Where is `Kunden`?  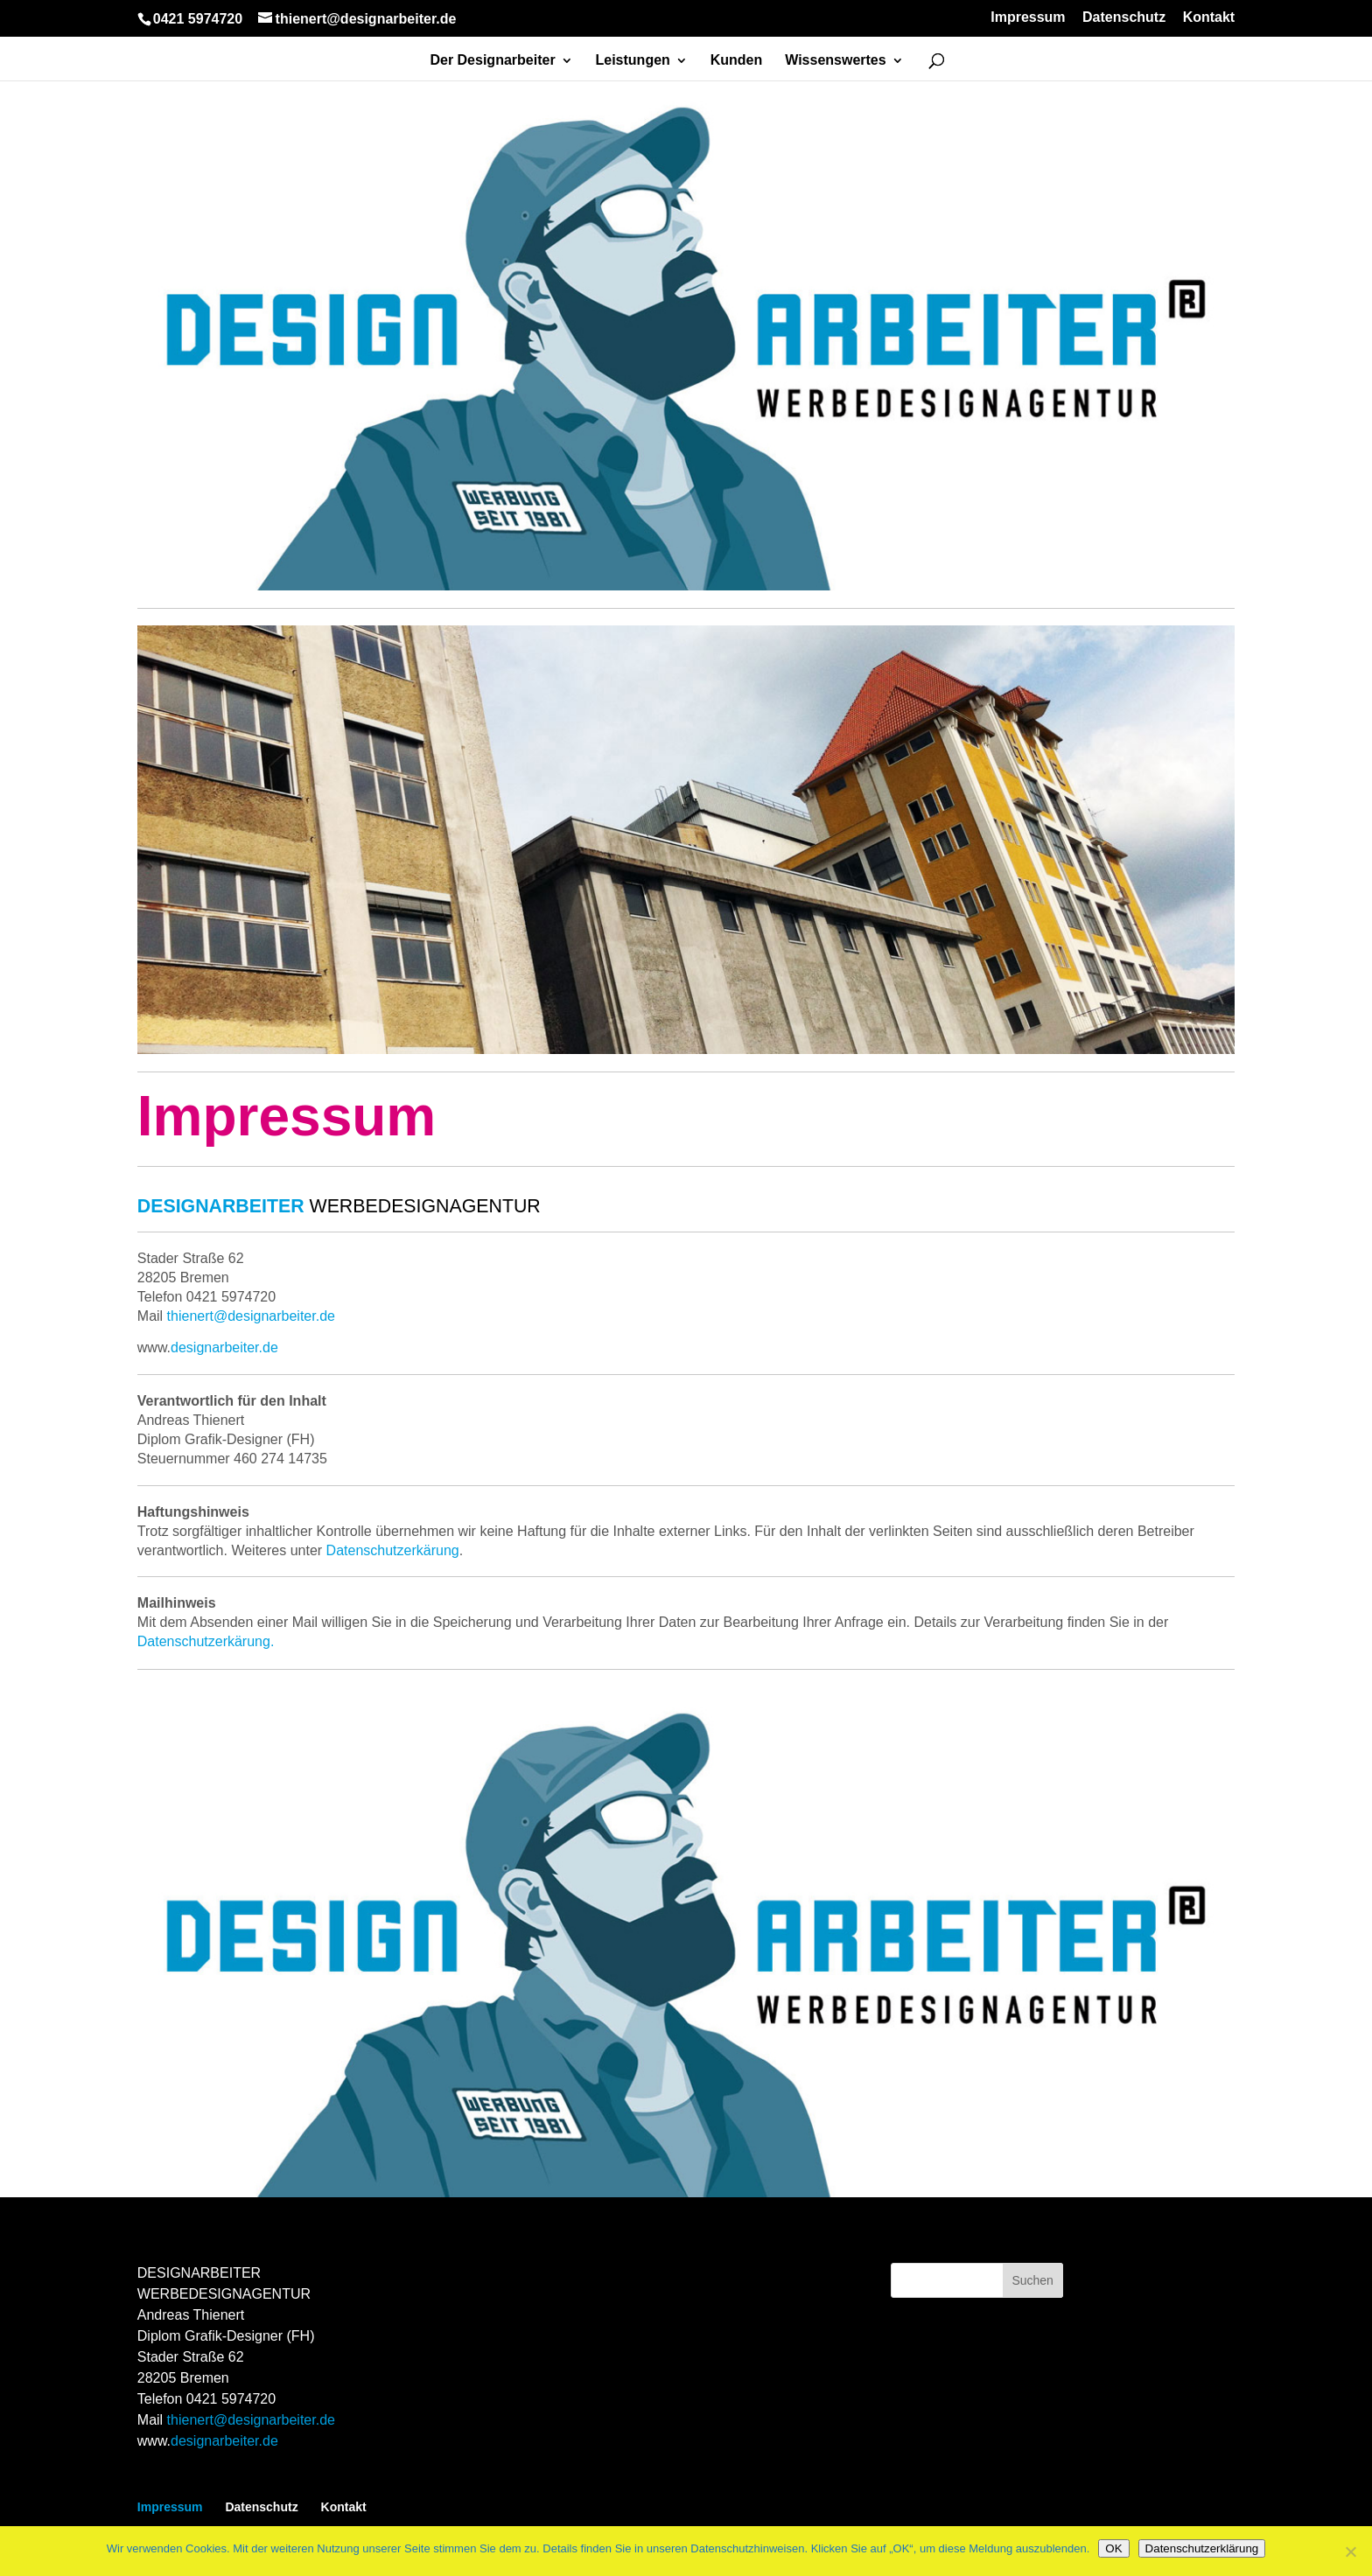 Kunden is located at coordinates (736, 60).